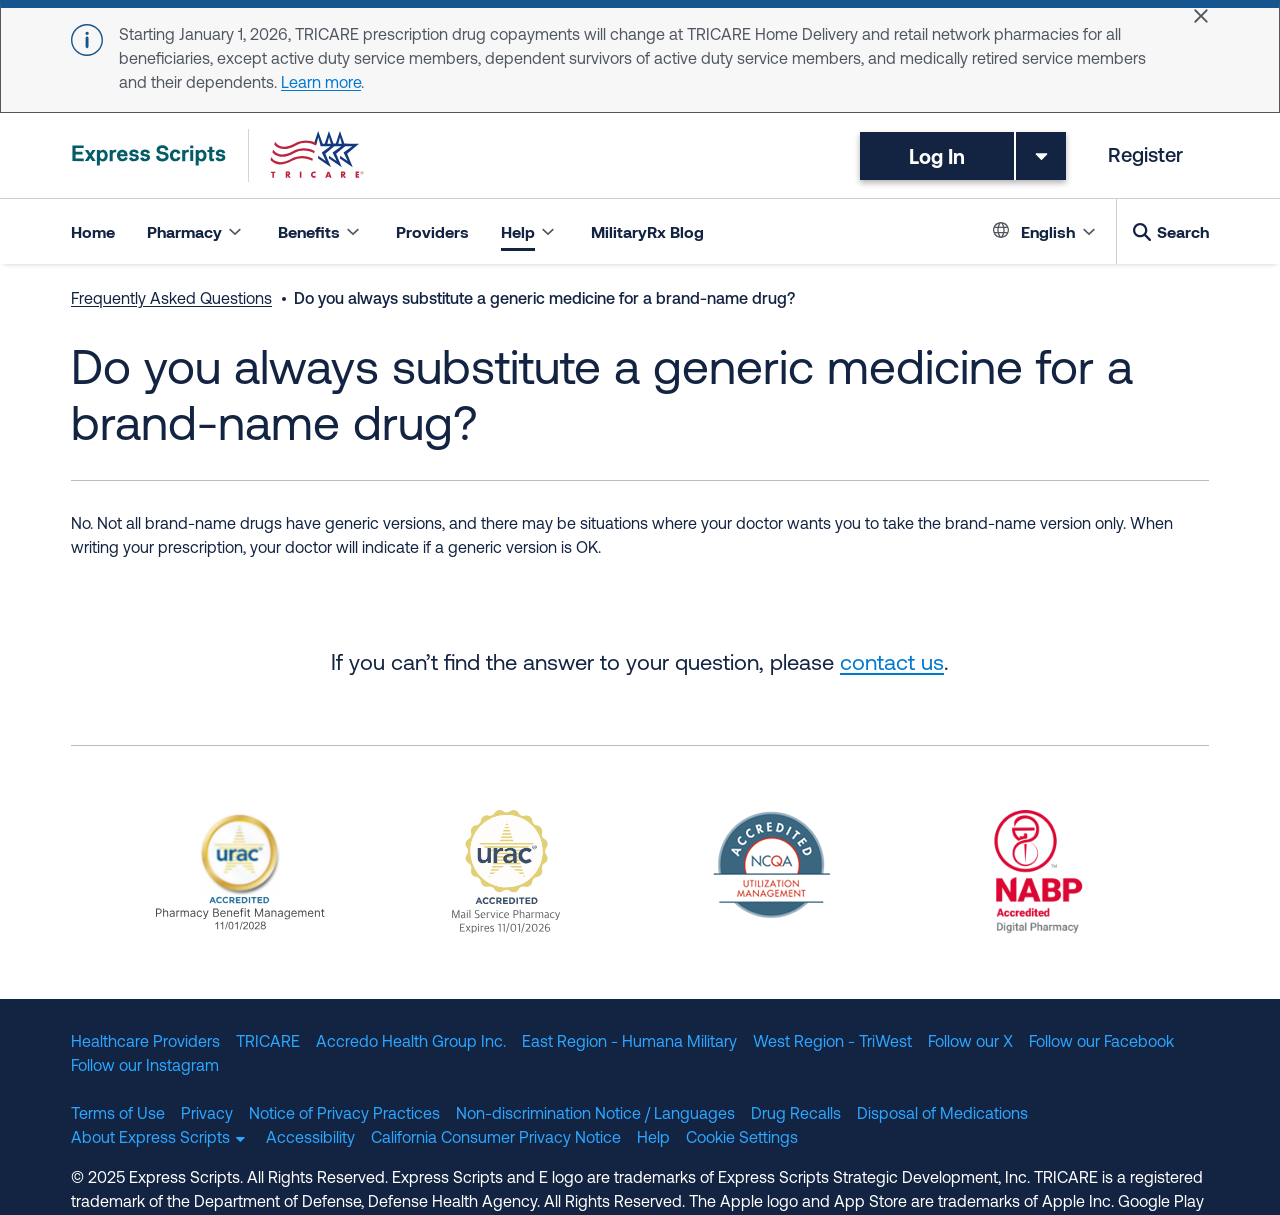 The image size is (1280, 1215). Describe the element at coordinates (1145, 157) in the screenshot. I see `Register` at that location.